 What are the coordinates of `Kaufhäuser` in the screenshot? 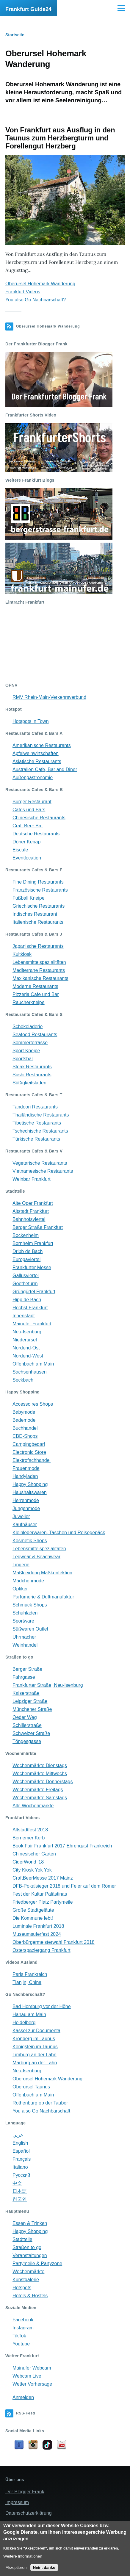 It's located at (24, 1524).